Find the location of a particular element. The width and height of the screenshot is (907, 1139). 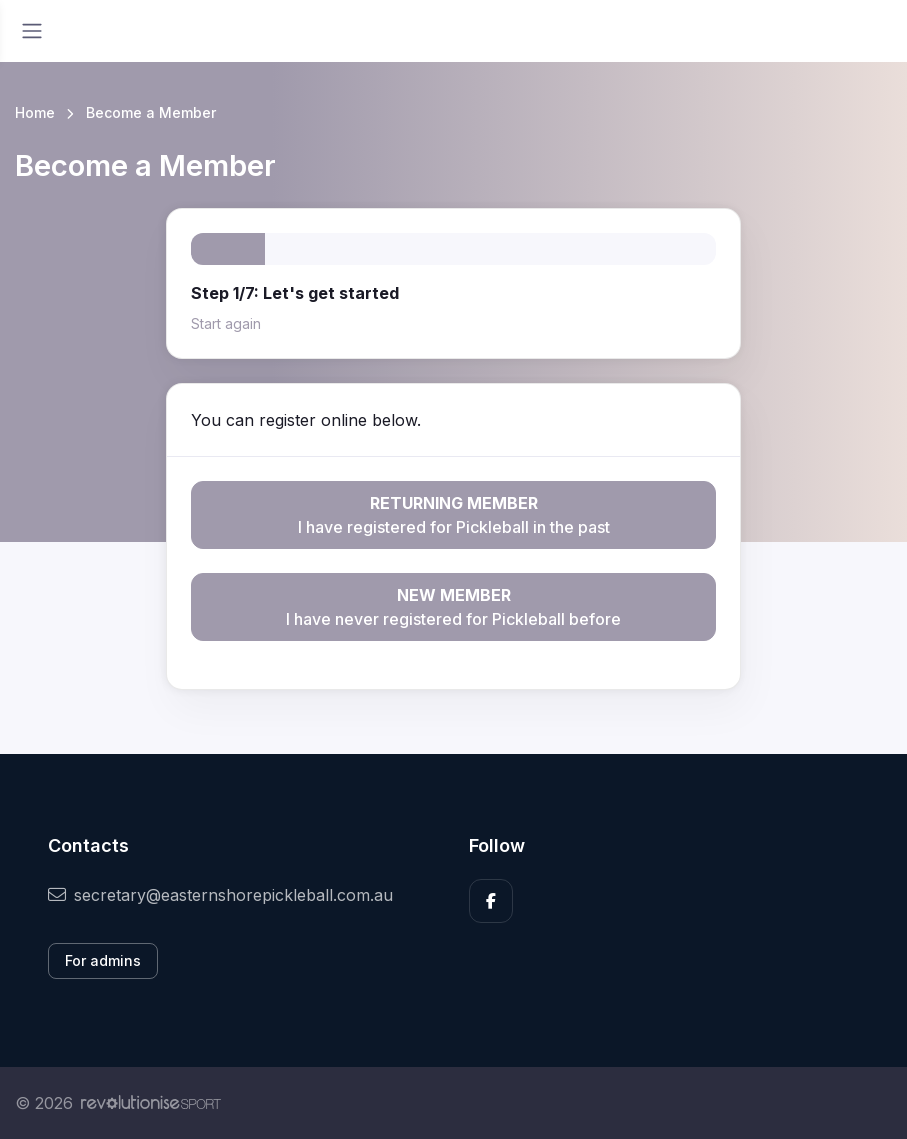

For admins is located at coordinates (103, 960).